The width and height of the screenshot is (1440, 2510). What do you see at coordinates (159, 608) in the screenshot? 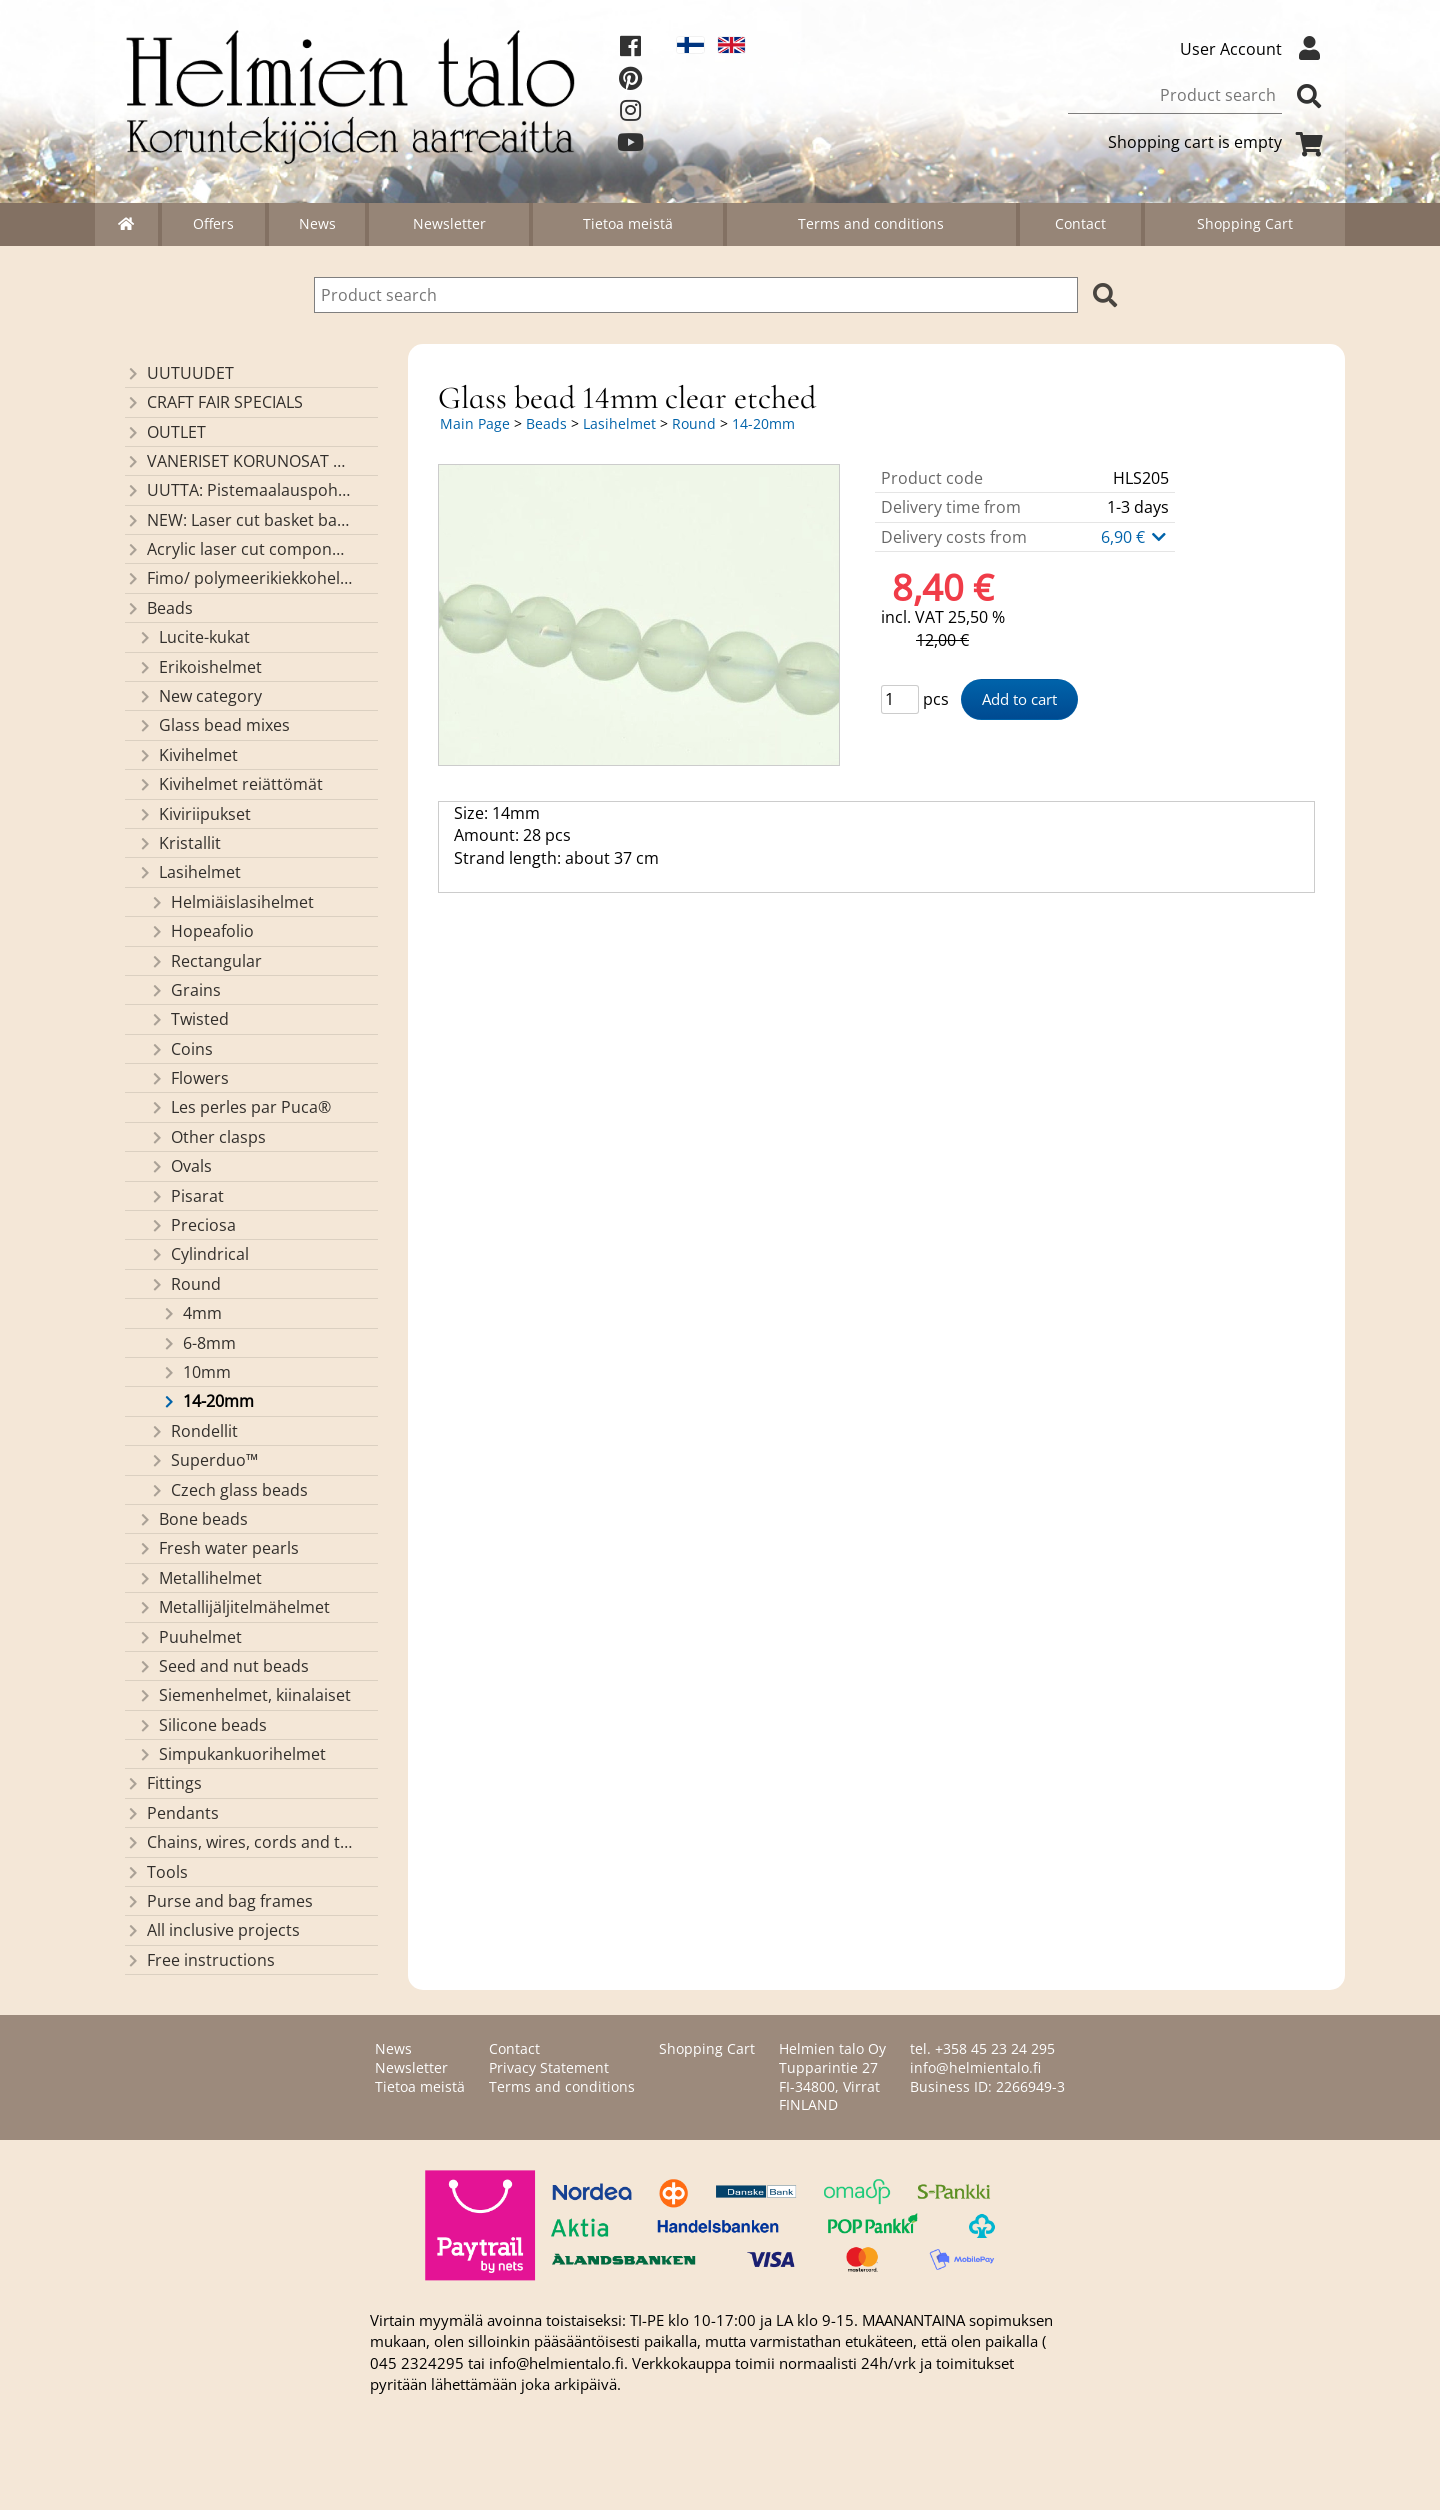
I see `Beads` at bounding box center [159, 608].